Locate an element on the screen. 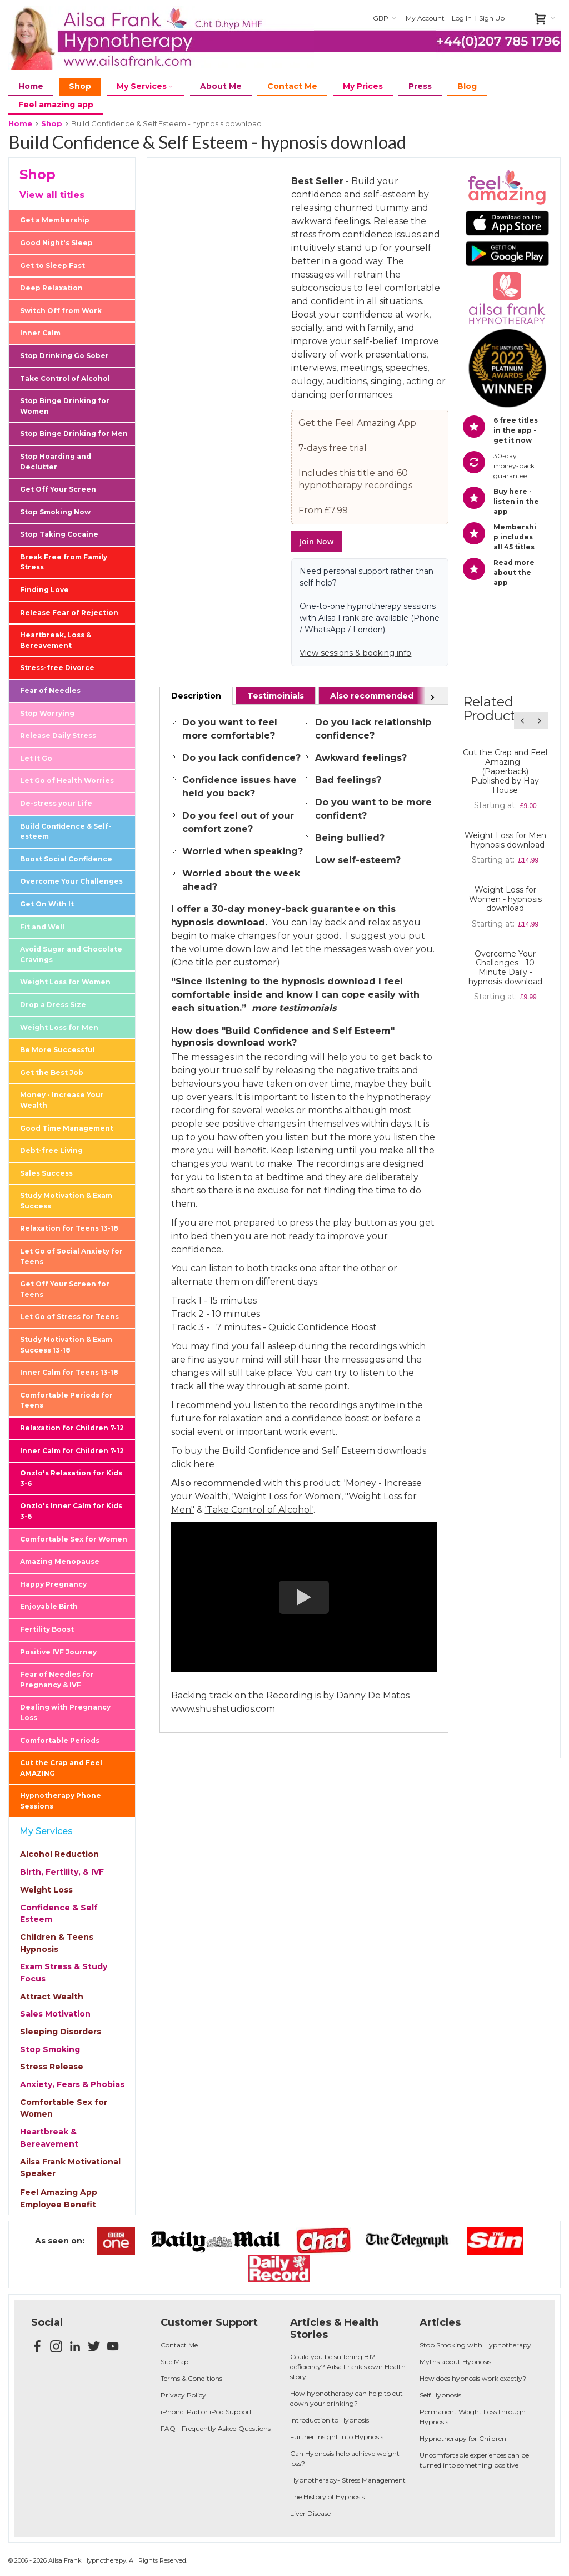  Sign Up is located at coordinates (492, 18).